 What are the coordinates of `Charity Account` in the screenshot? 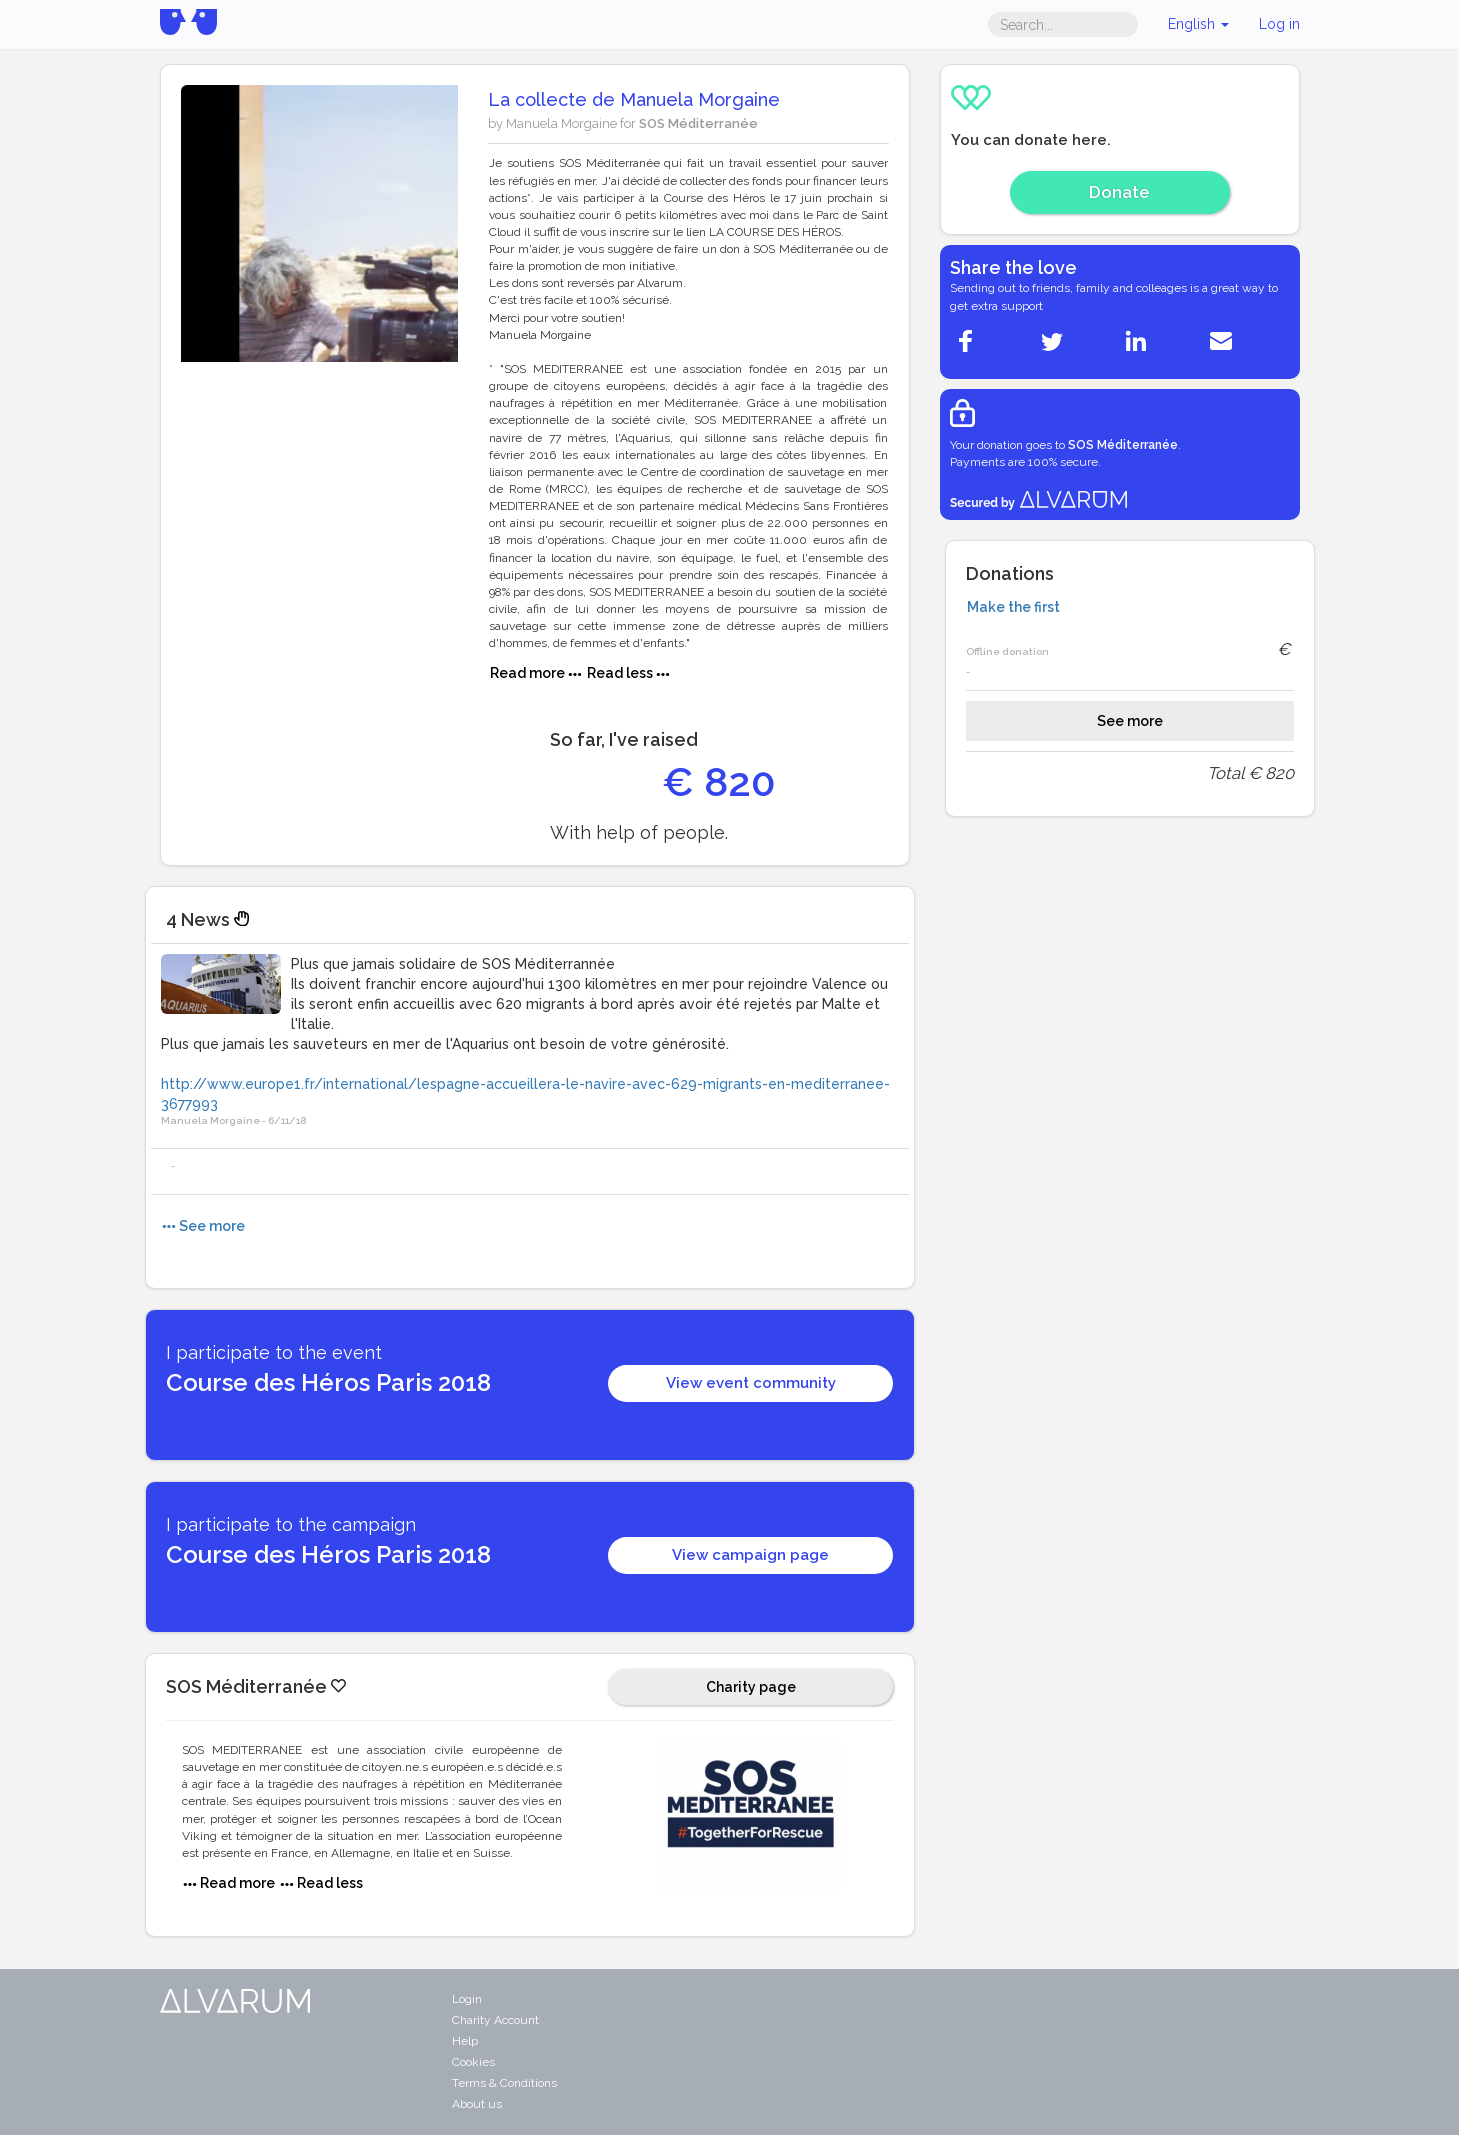 It's located at (495, 2020).